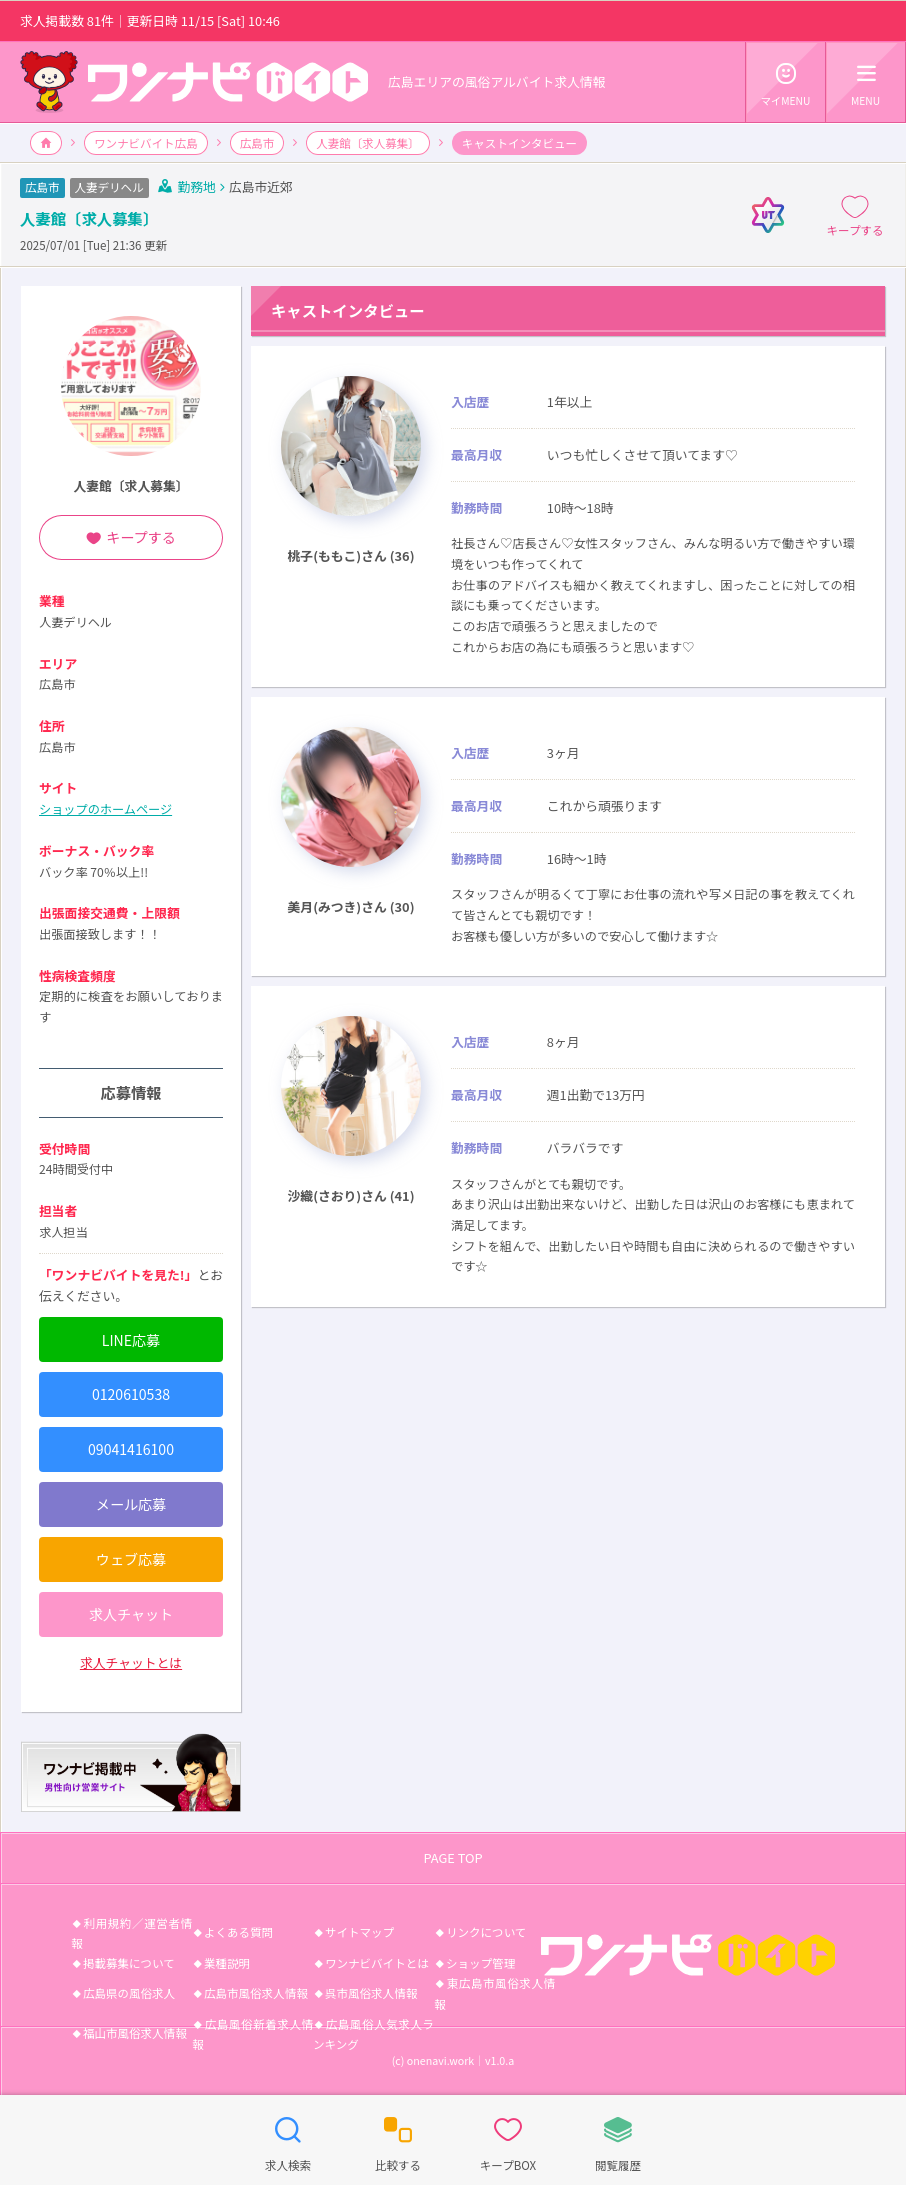 The image size is (906, 2185). What do you see at coordinates (131, 1559) in the screenshot?
I see `ウェブ応募` at bounding box center [131, 1559].